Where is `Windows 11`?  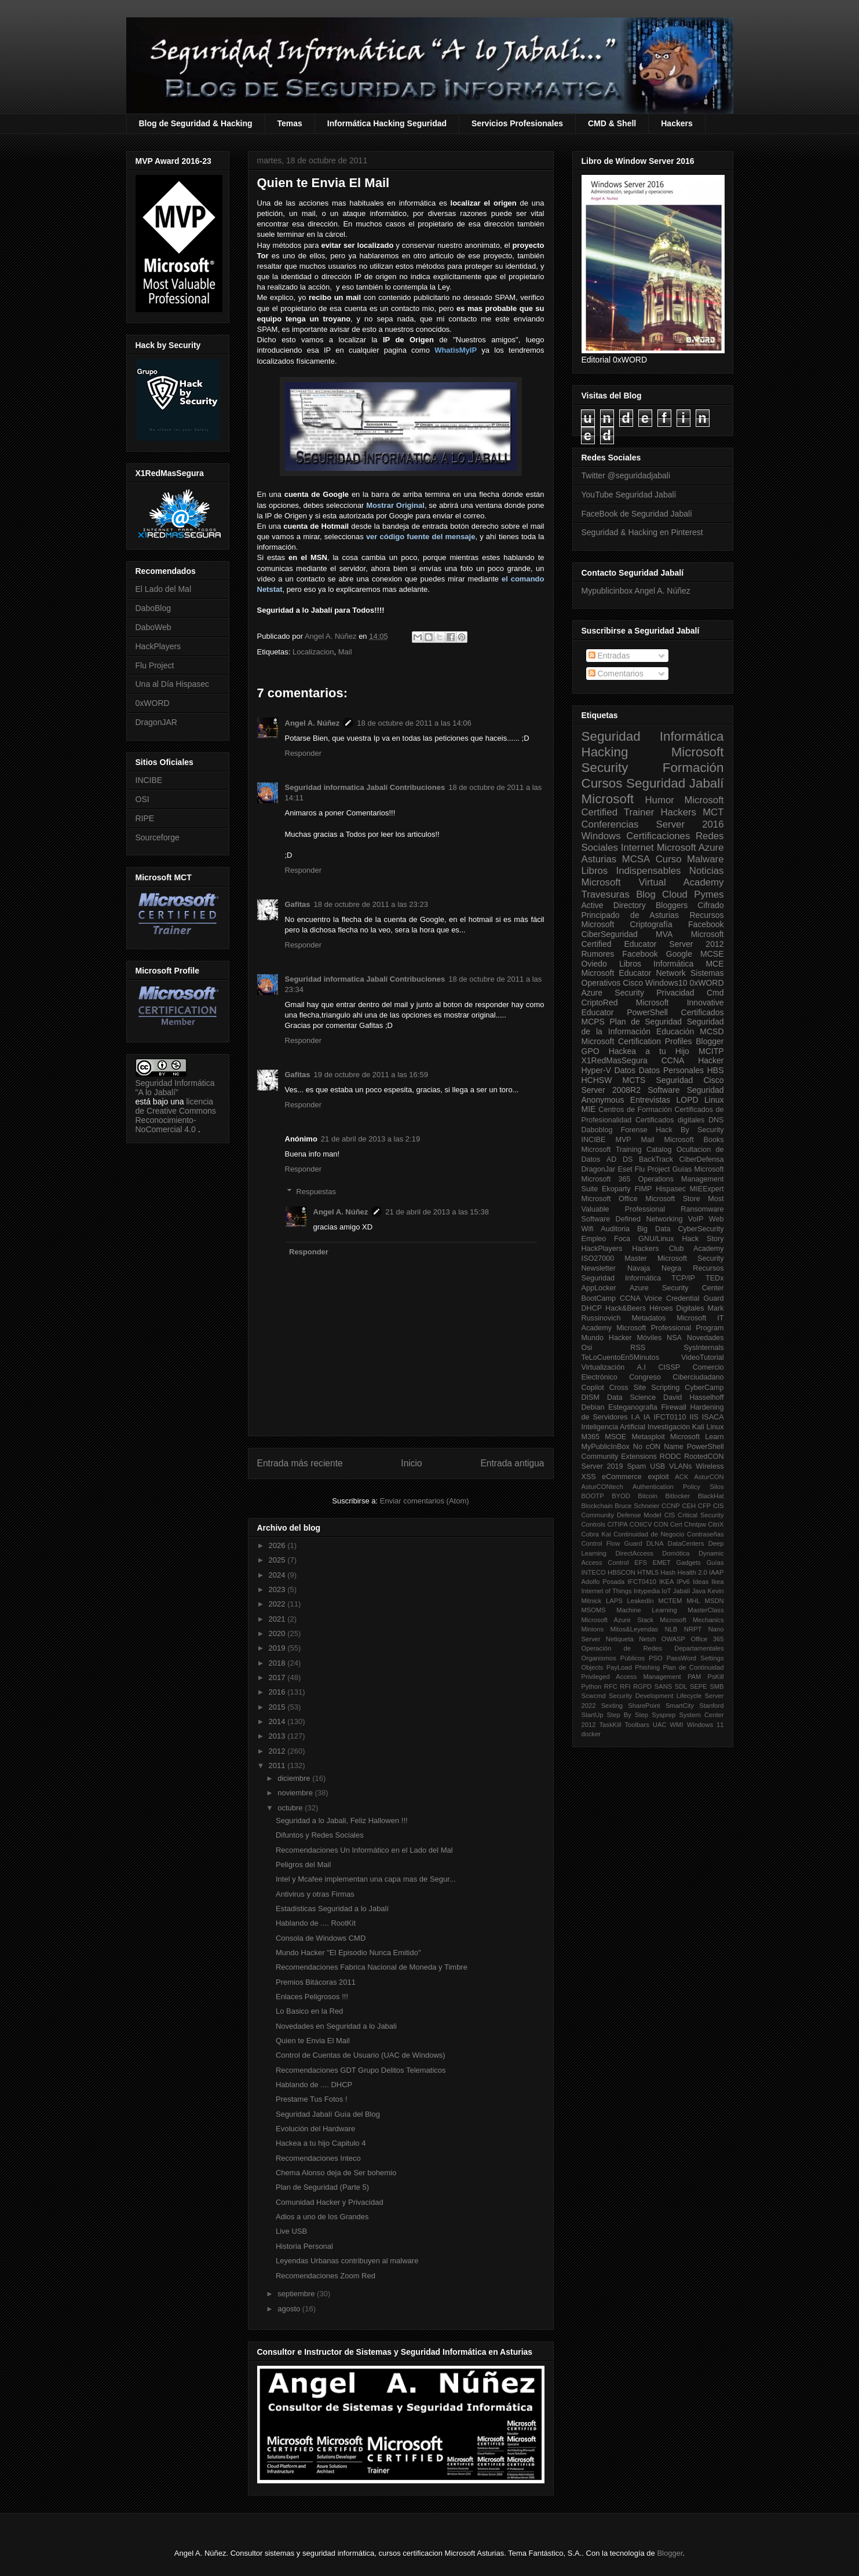
Windows 11 is located at coordinates (705, 1724).